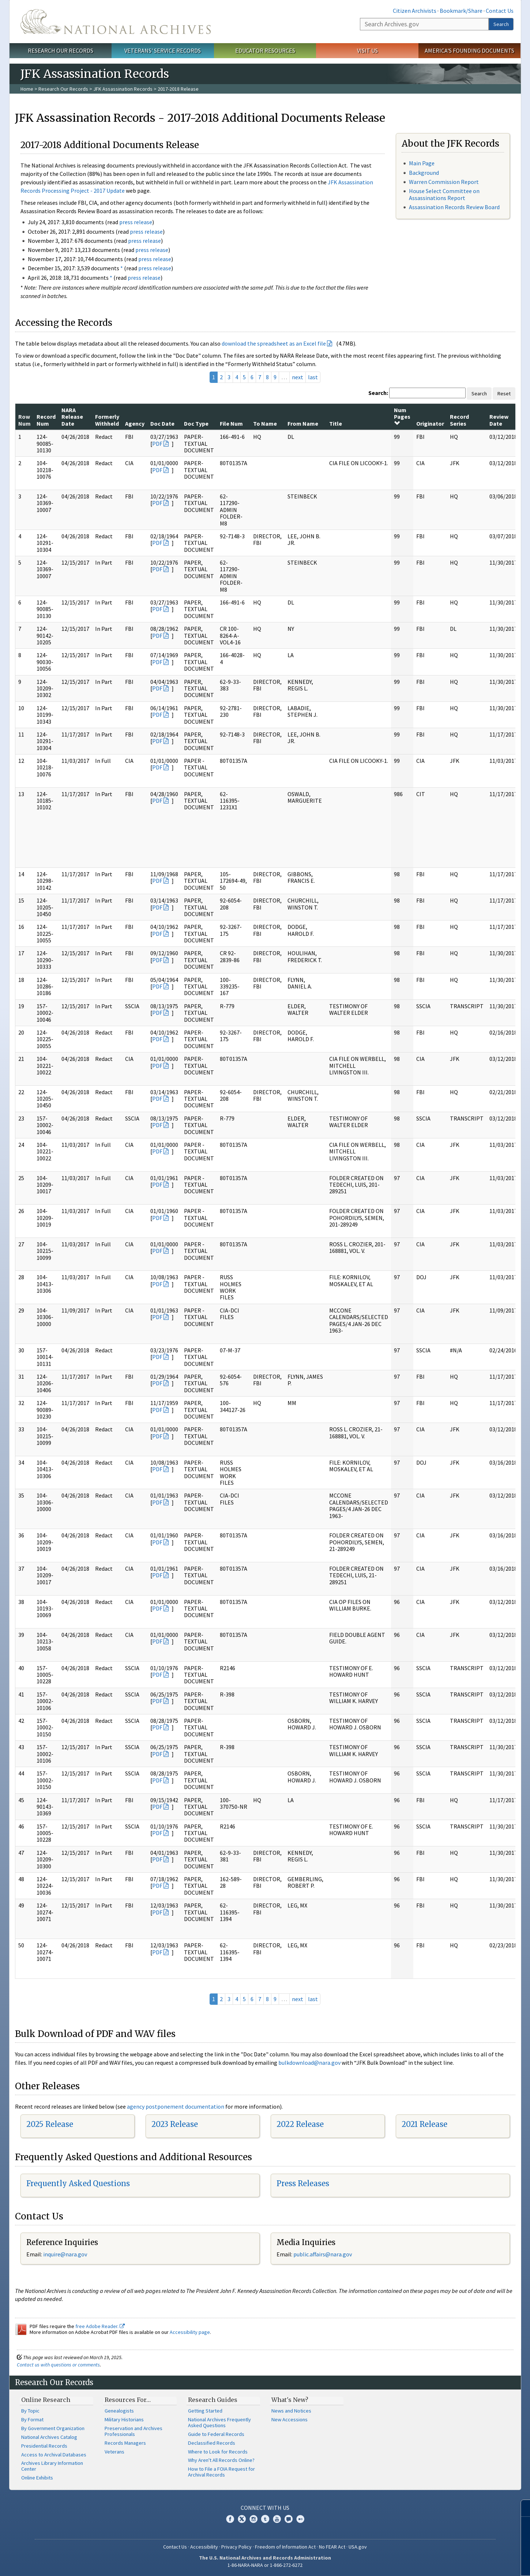  I want to click on Research Our Records, so click(60, 50).